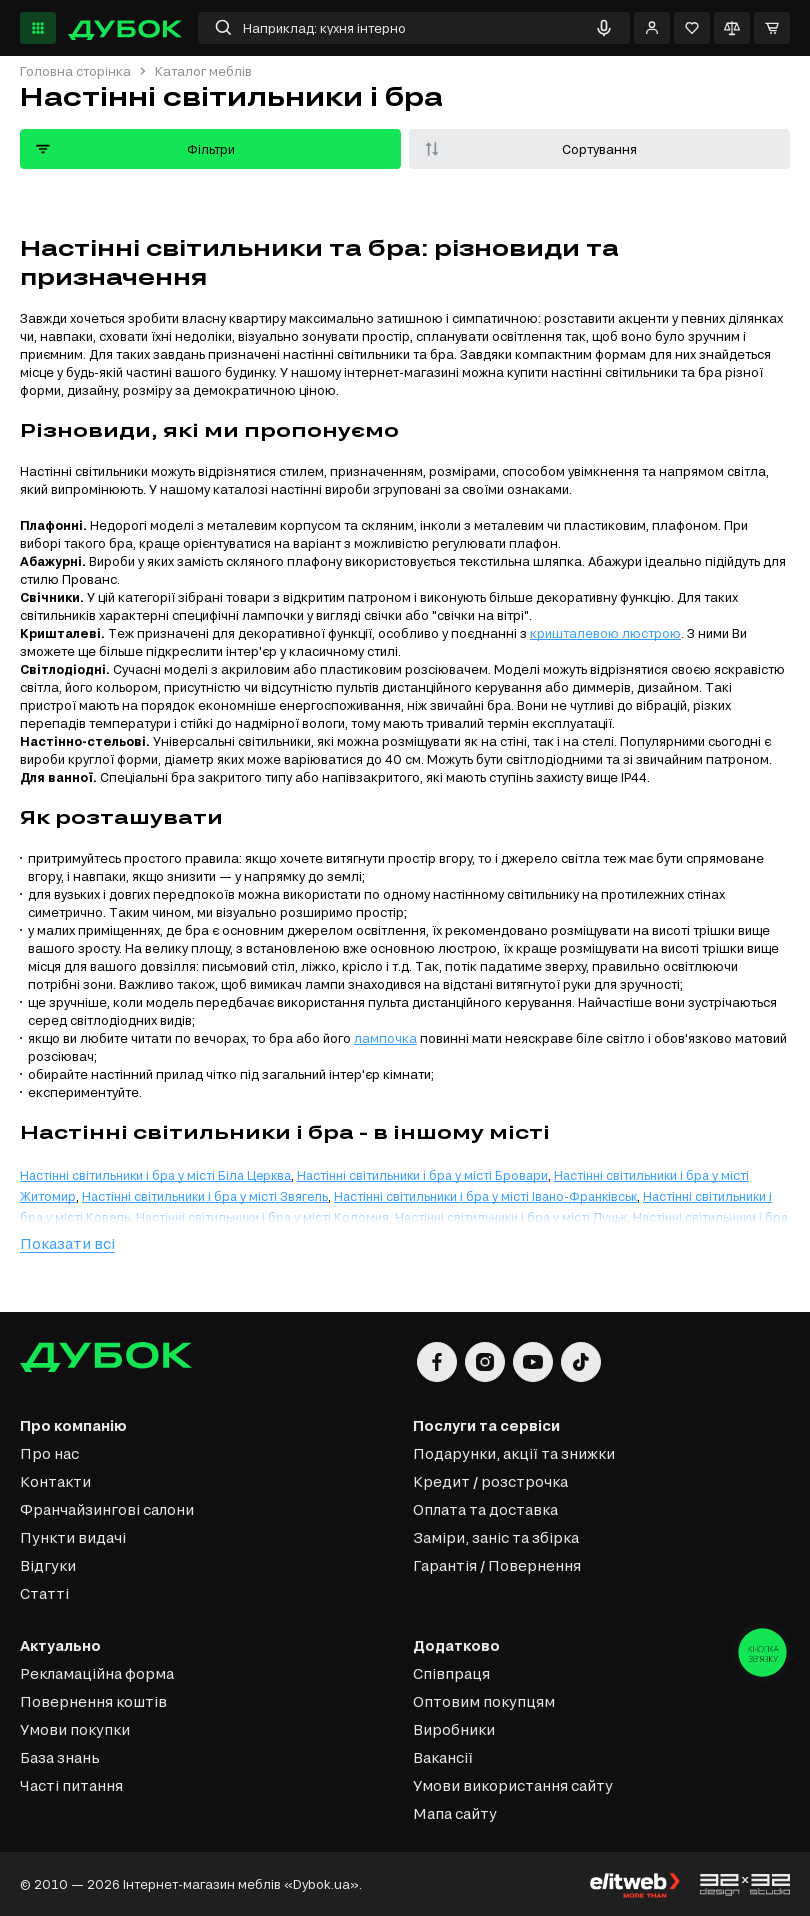  What do you see at coordinates (511, 1217) in the screenshot?
I see `Настінні світильники і бра у місті Луцьк` at bounding box center [511, 1217].